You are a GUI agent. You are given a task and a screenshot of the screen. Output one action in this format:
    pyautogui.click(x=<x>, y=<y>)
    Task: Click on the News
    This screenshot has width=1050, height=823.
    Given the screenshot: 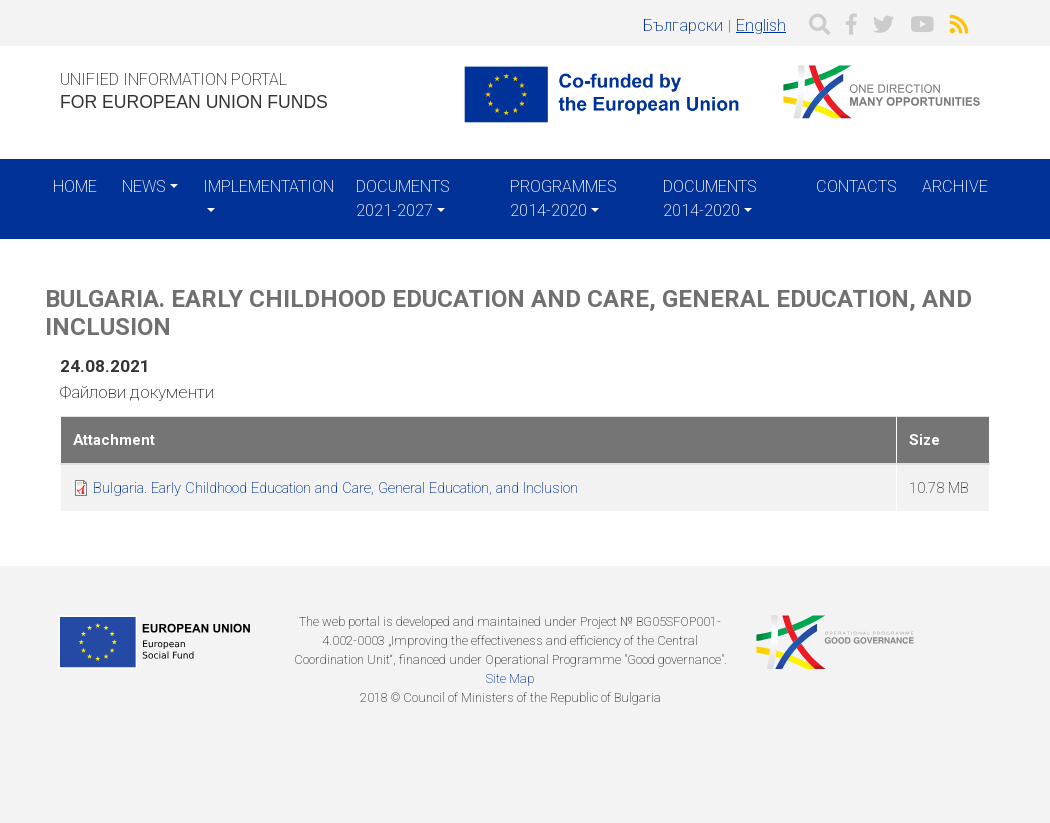 What is the action you would take?
    pyautogui.click(x=144, y=186)
    